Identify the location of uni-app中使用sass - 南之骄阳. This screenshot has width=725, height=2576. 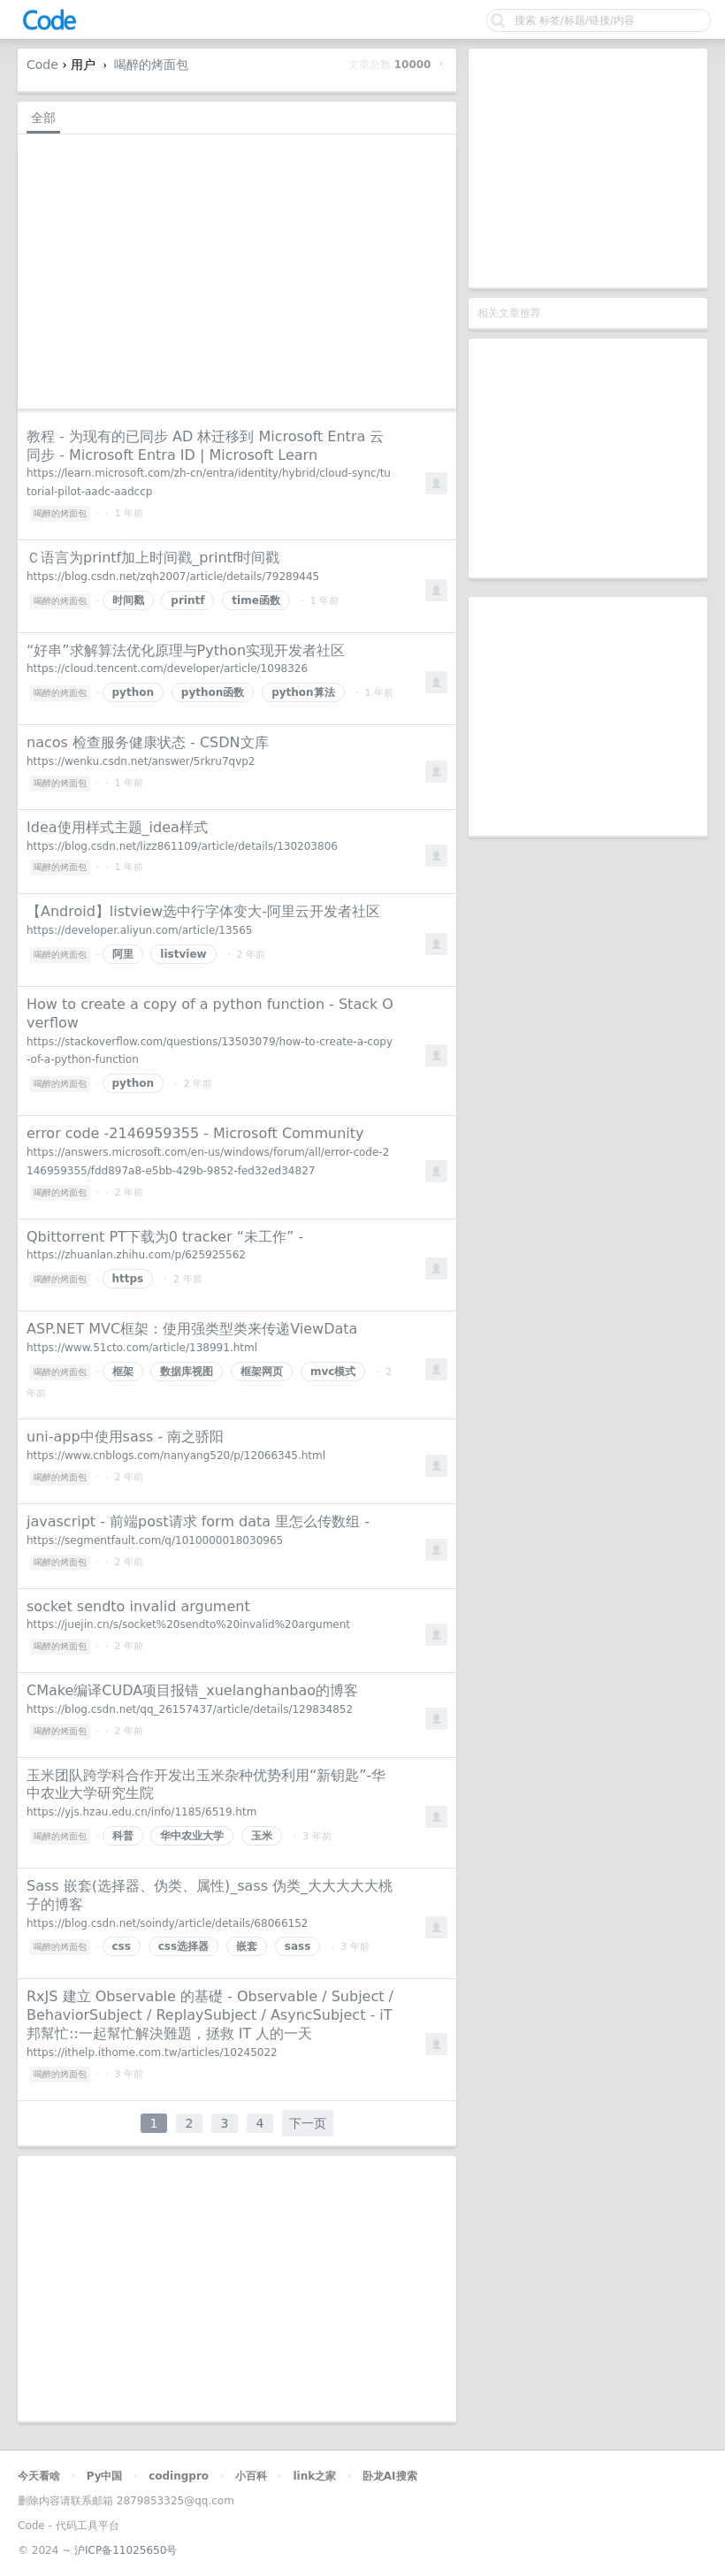
(125, 1436).